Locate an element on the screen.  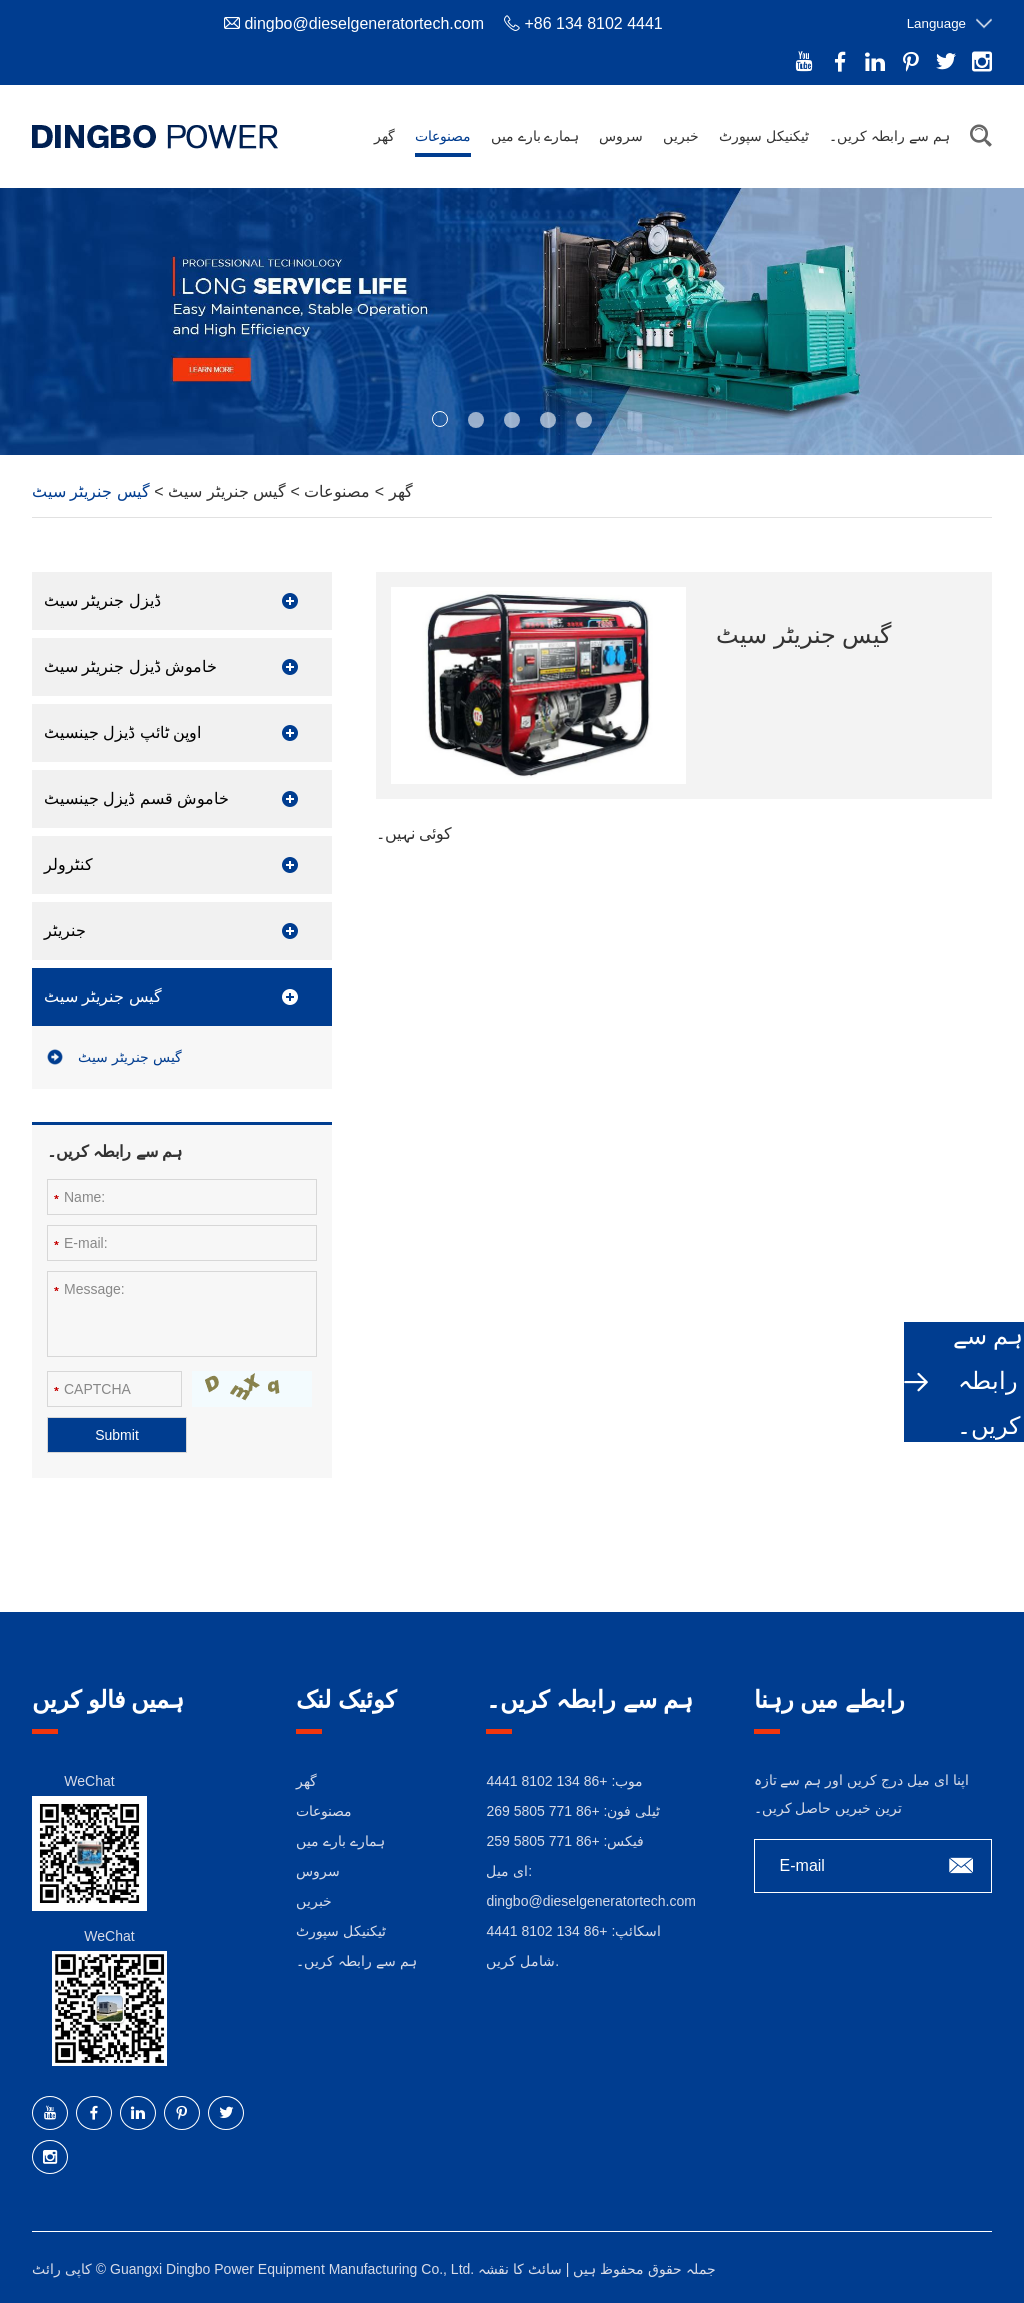
ہم سے رابطہ کریں۔ is located at coordinates (889, 136).